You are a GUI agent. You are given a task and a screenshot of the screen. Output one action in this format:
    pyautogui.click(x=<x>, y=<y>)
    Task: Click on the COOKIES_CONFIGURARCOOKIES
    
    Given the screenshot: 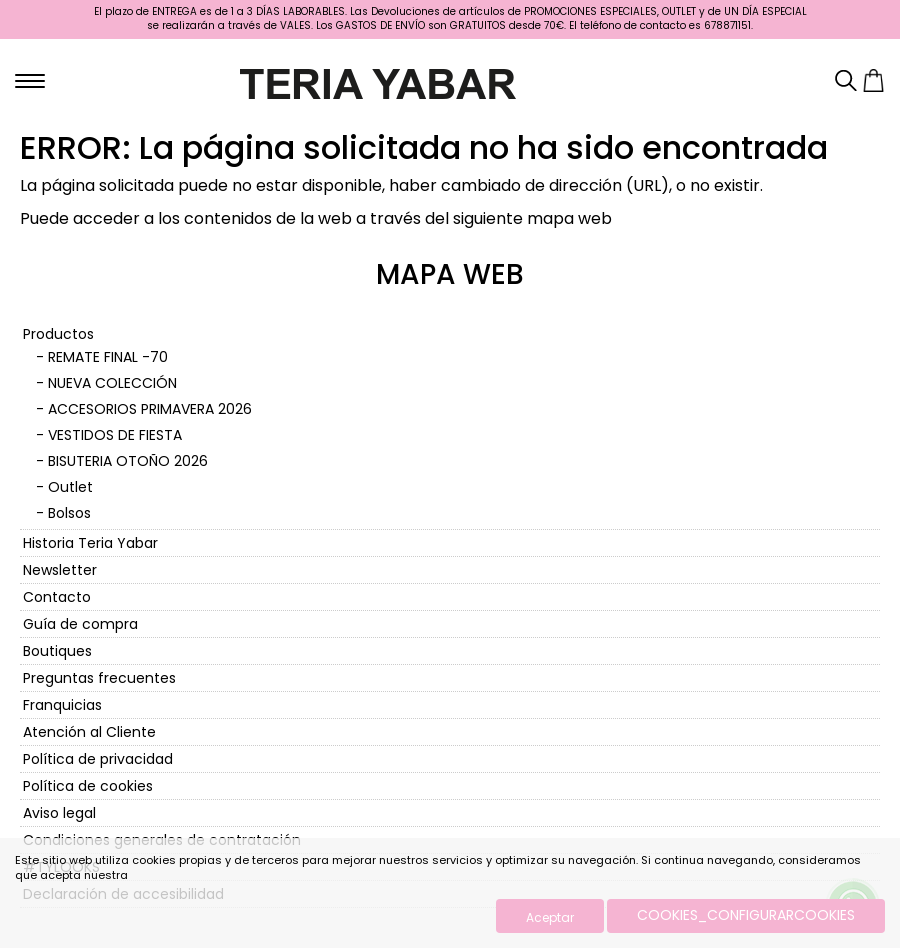 What is the action you would take?
    pyautogui.click(x=746, y=915)
    